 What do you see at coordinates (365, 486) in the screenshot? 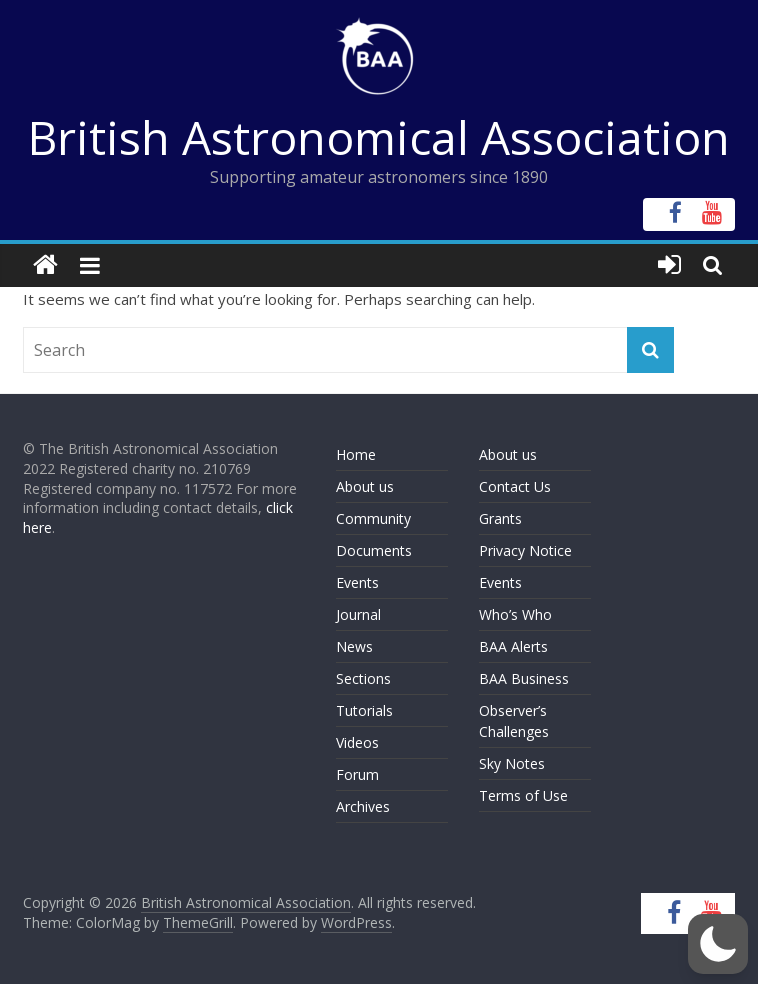
I see `About us` at bounding box center [365, 486].